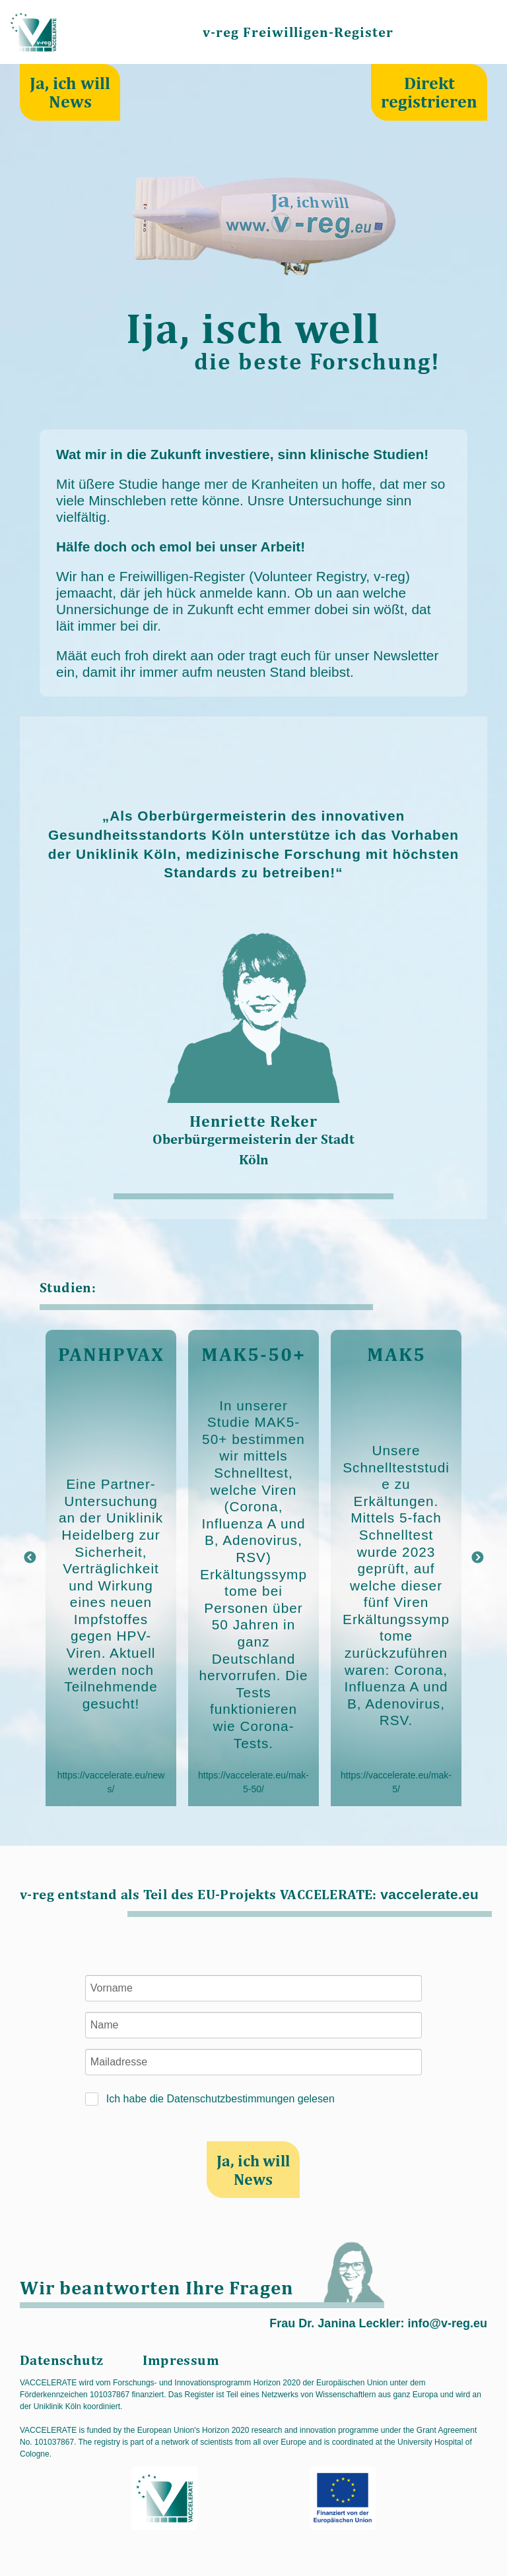 This screenshot has width=507, height=2576. I want to click on https://vaccelerate.eu/mak-5-50/, so click(253, 1782).